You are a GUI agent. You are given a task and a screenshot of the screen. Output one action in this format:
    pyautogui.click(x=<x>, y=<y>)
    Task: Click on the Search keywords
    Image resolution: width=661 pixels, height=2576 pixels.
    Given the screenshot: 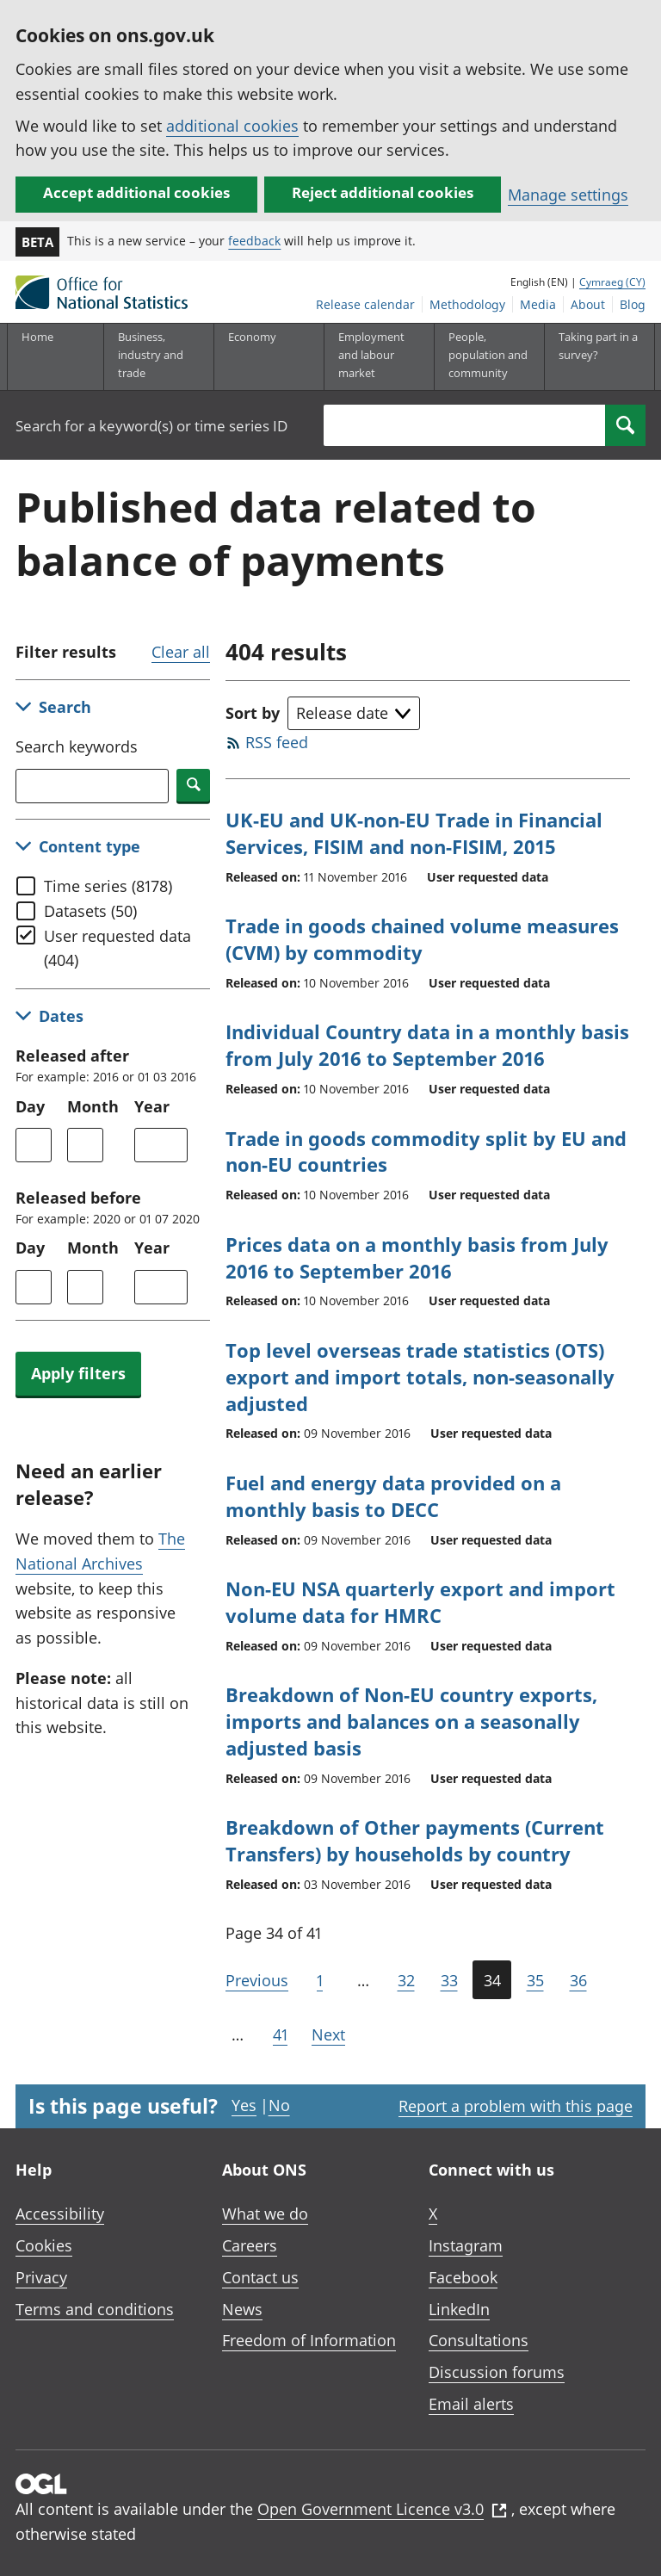 What is the action you would take?
    pyautogui.click(x=76, y=746)
    